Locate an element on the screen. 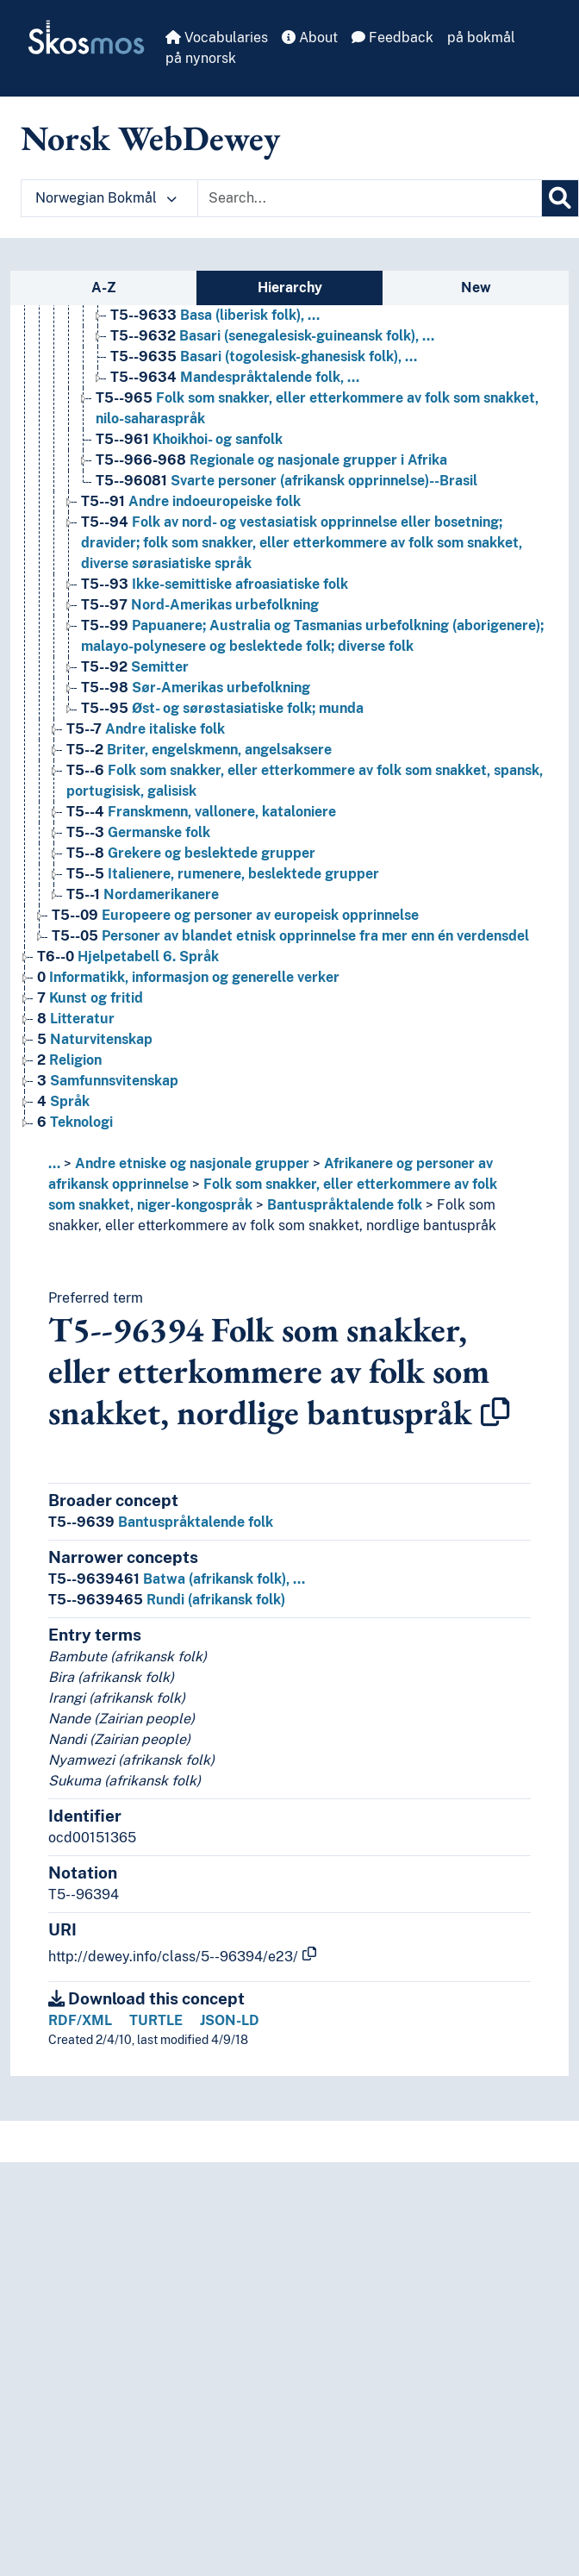  About is located at coordinates (310, 37).